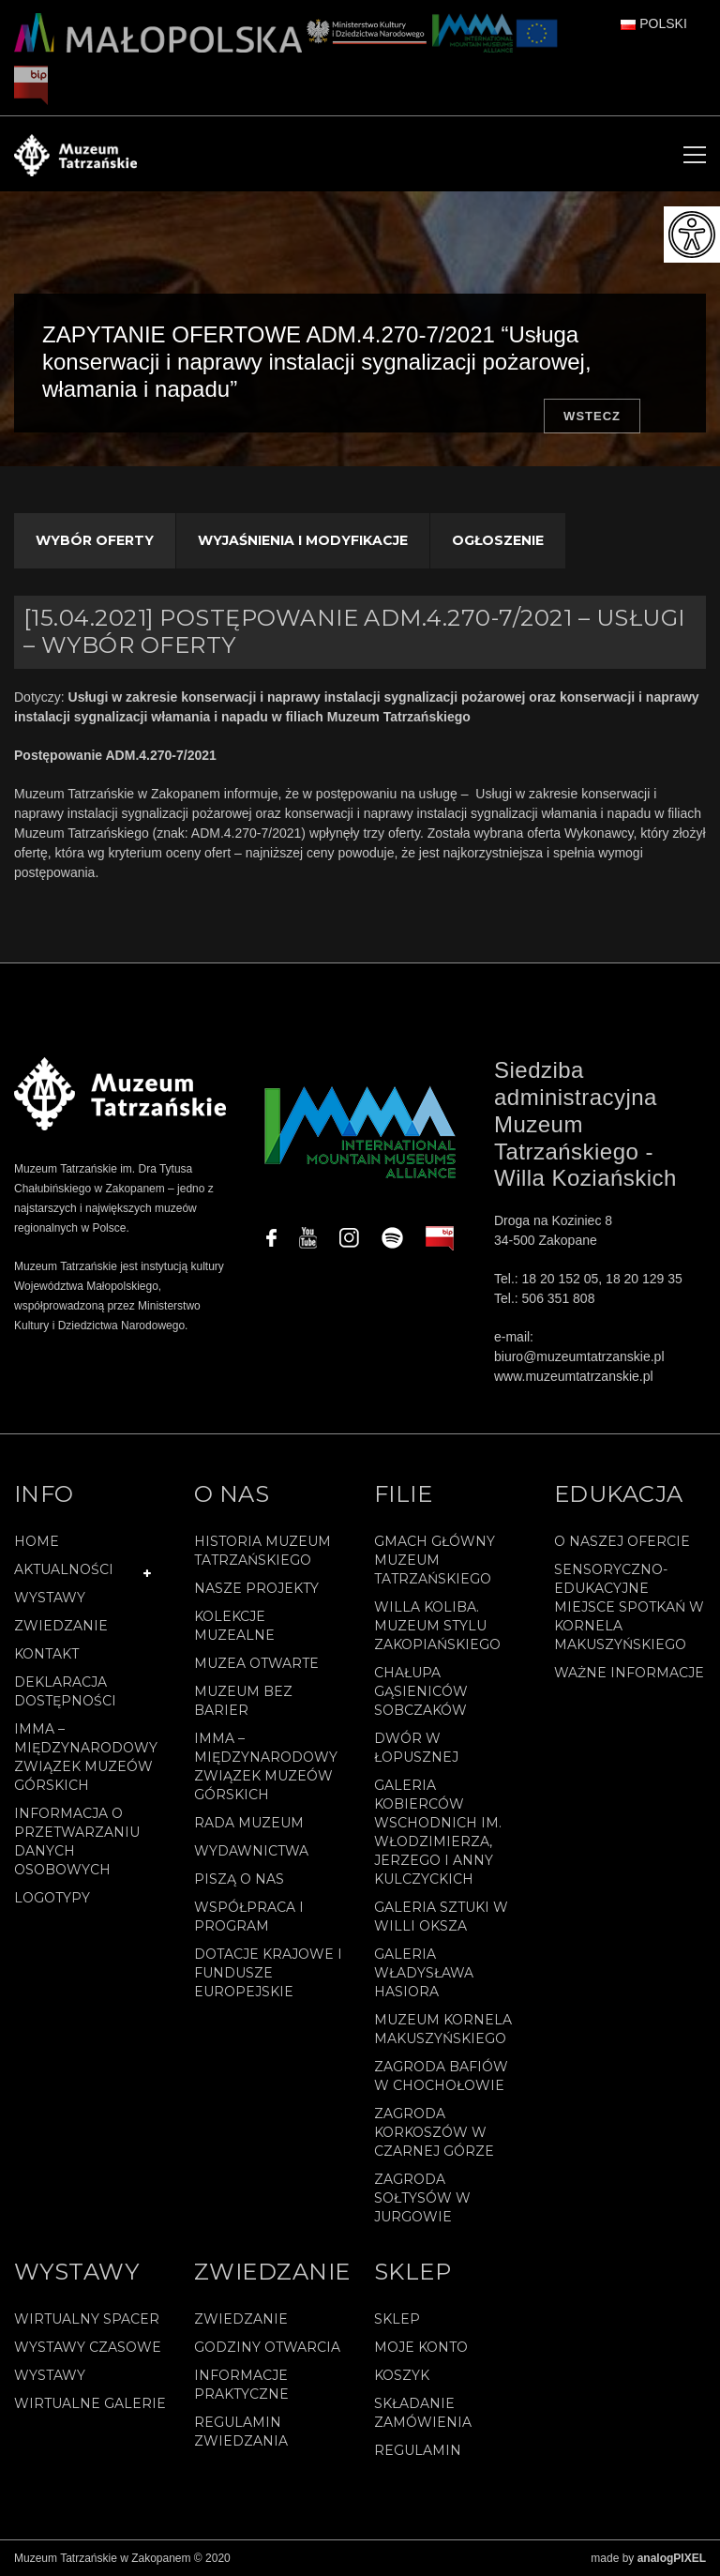  Describe the element at coordinates (46, 1653) in the screenshot. I see `Kontakt` at that location.